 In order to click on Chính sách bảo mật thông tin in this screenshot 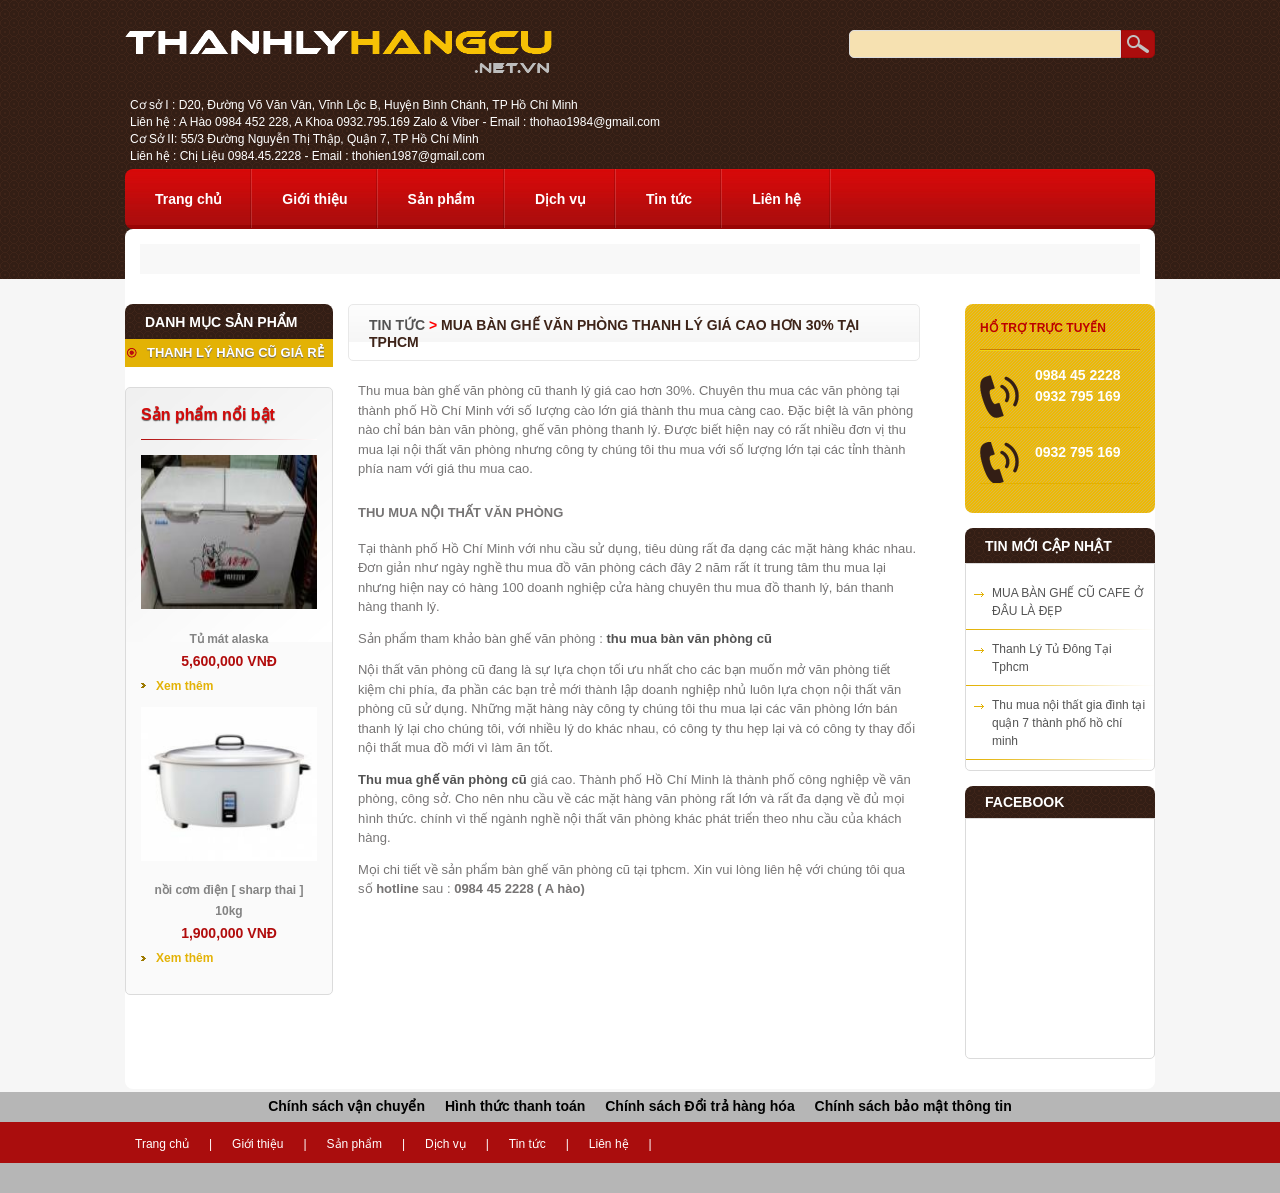, I will do `click(913, 1106)`.